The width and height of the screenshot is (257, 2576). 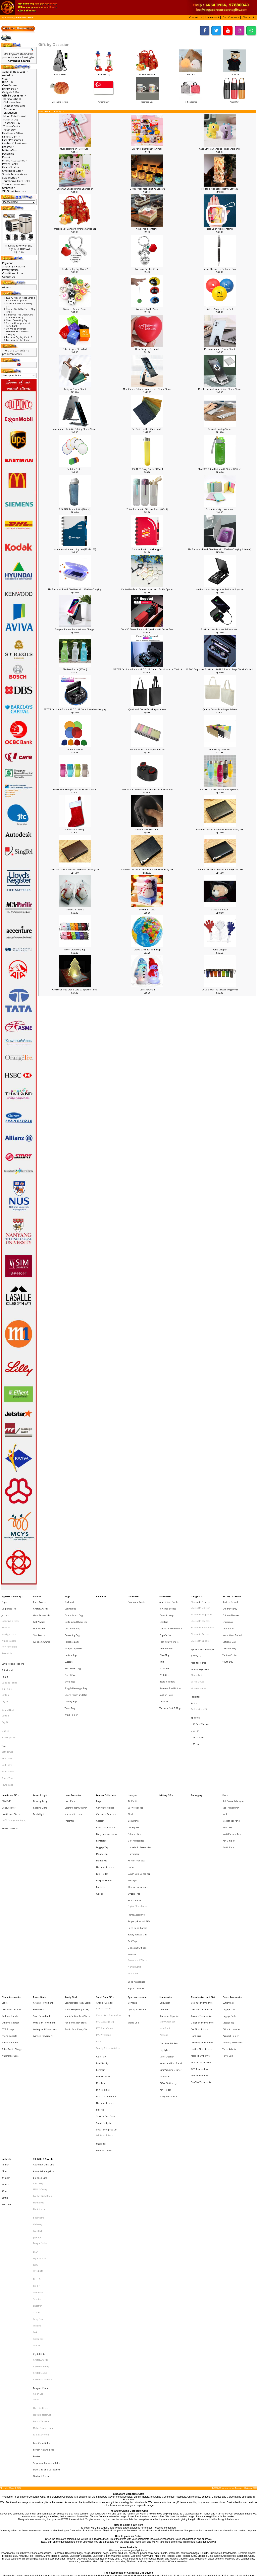 I want to click on Contact Us, so click(x=8, y=276).